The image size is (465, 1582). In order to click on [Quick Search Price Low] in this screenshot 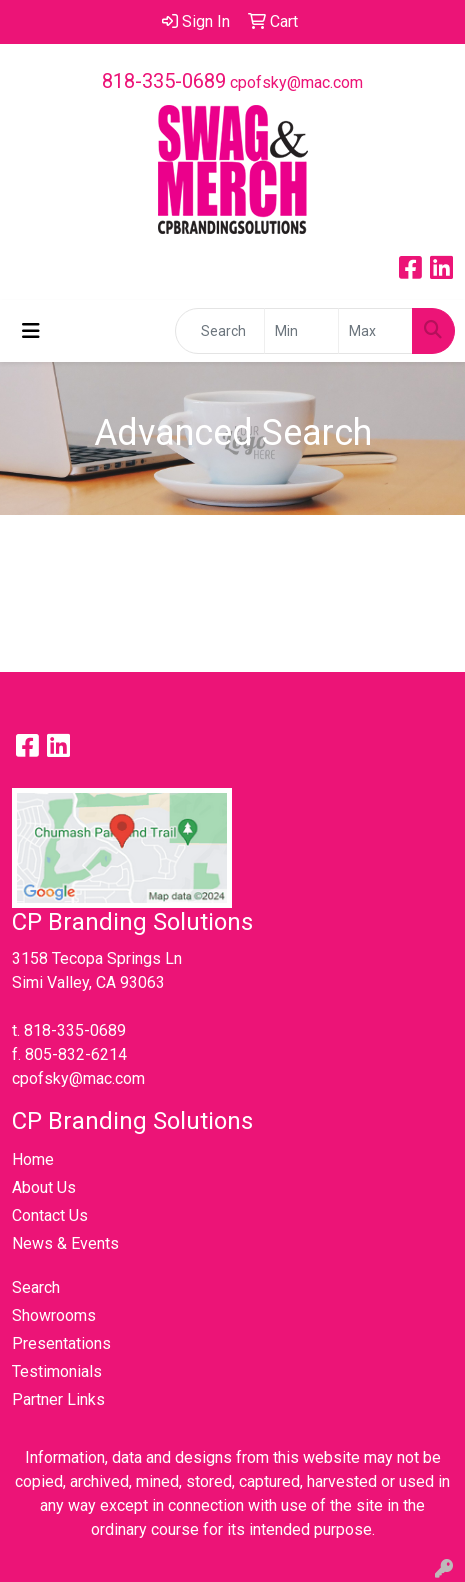, I will do `click(301, 331)`.